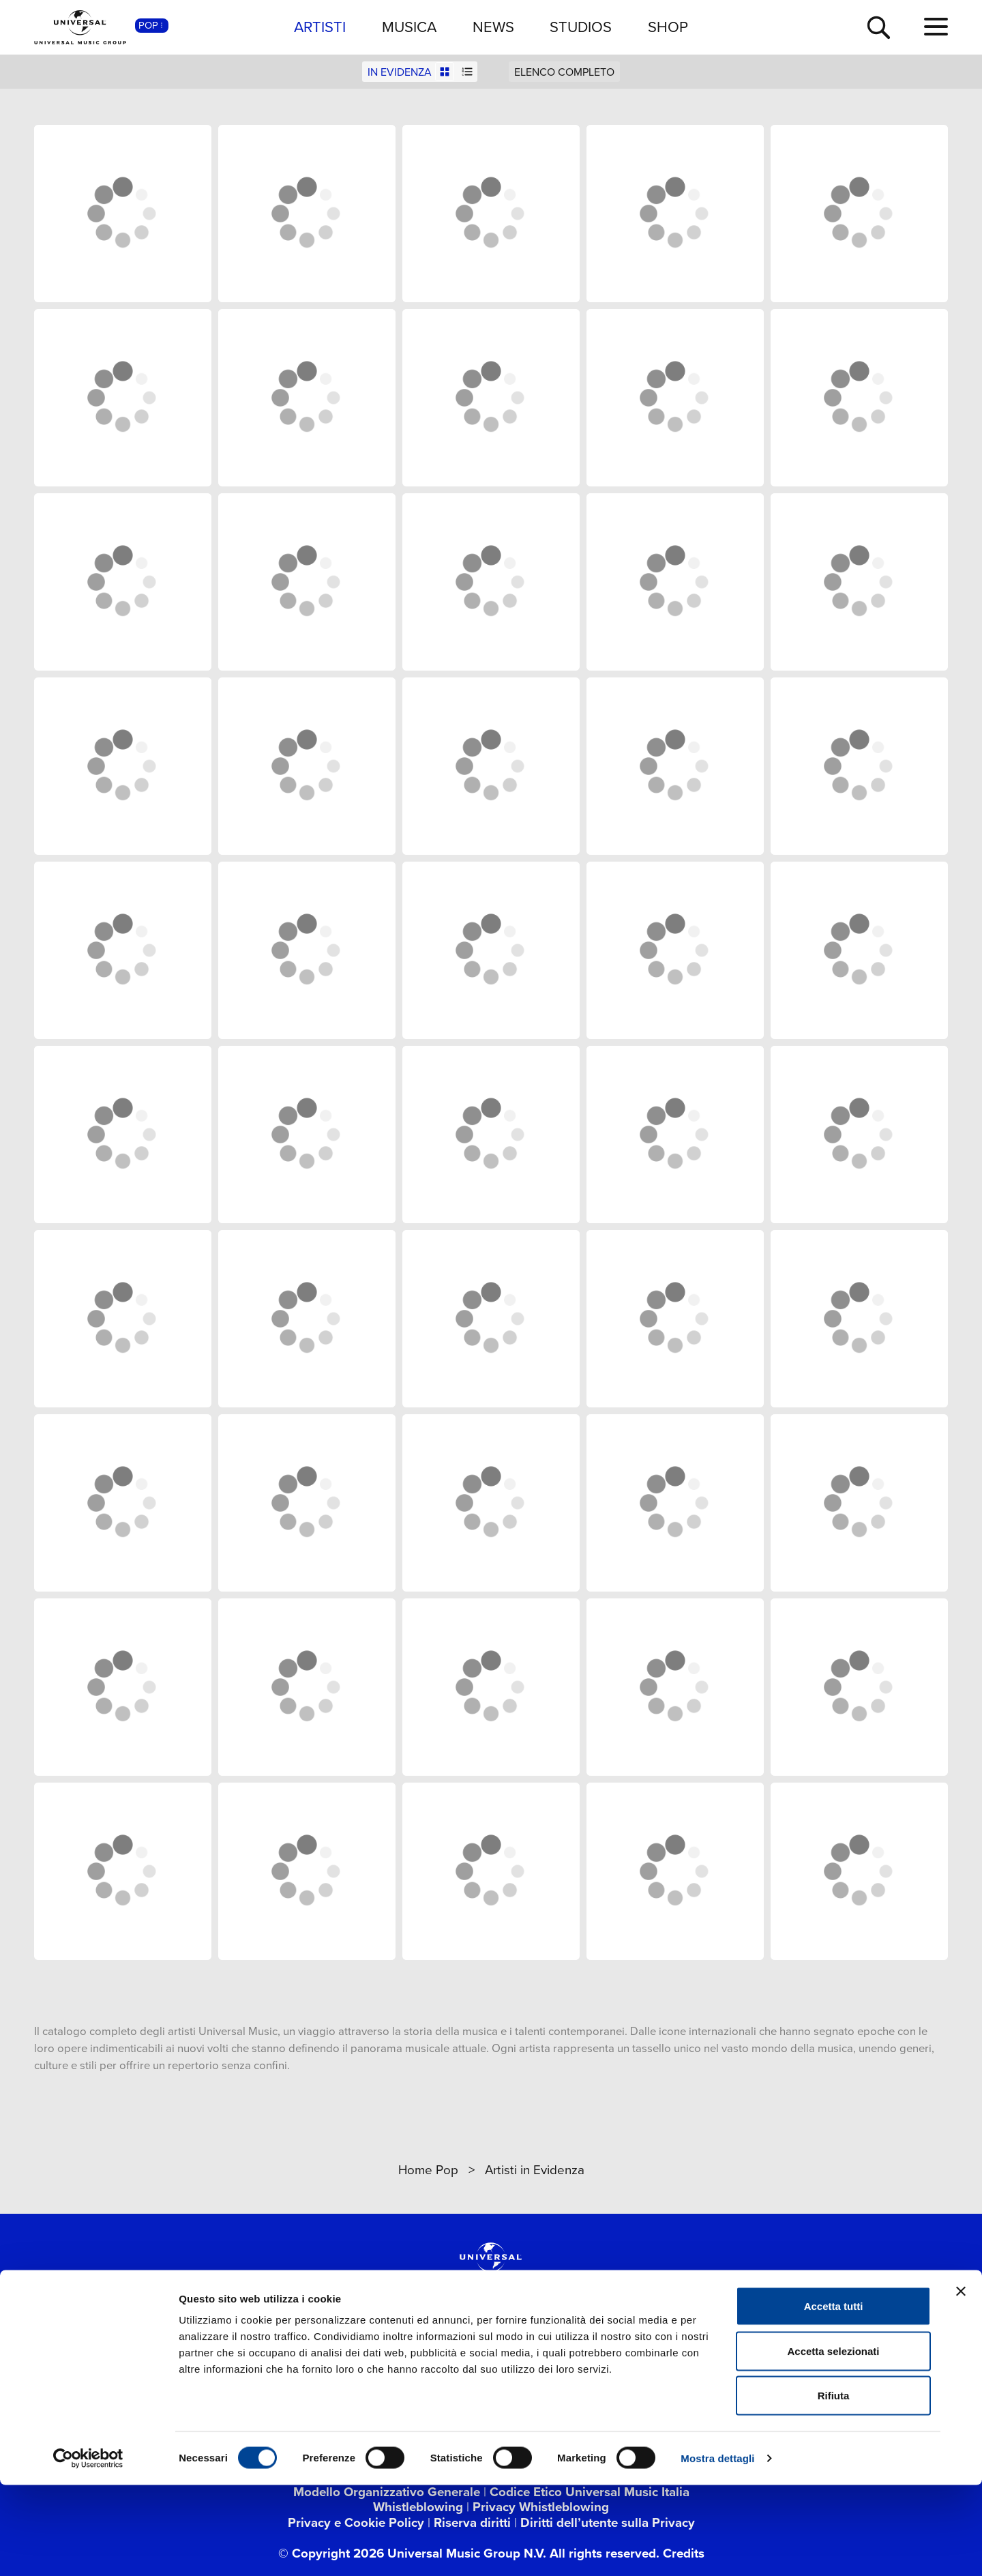  I want to click on [menu completo], so click(936, 27).